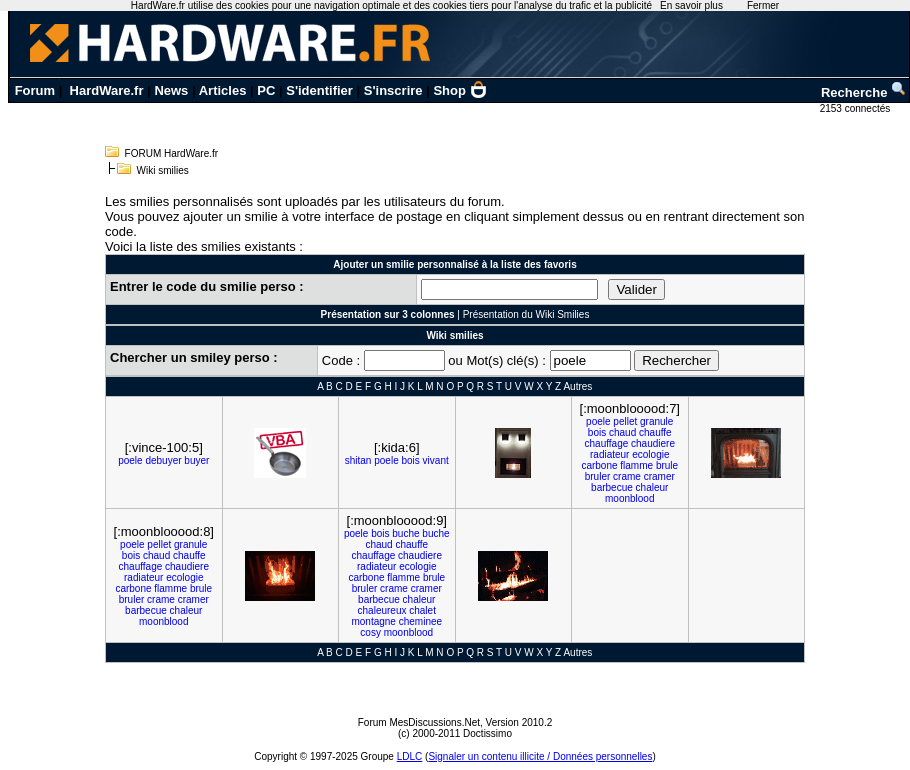 This screenshot has height=770, width=910. Describe the element at coordinates (410, 756) in the screenshot. I see `LDLC` at that location.